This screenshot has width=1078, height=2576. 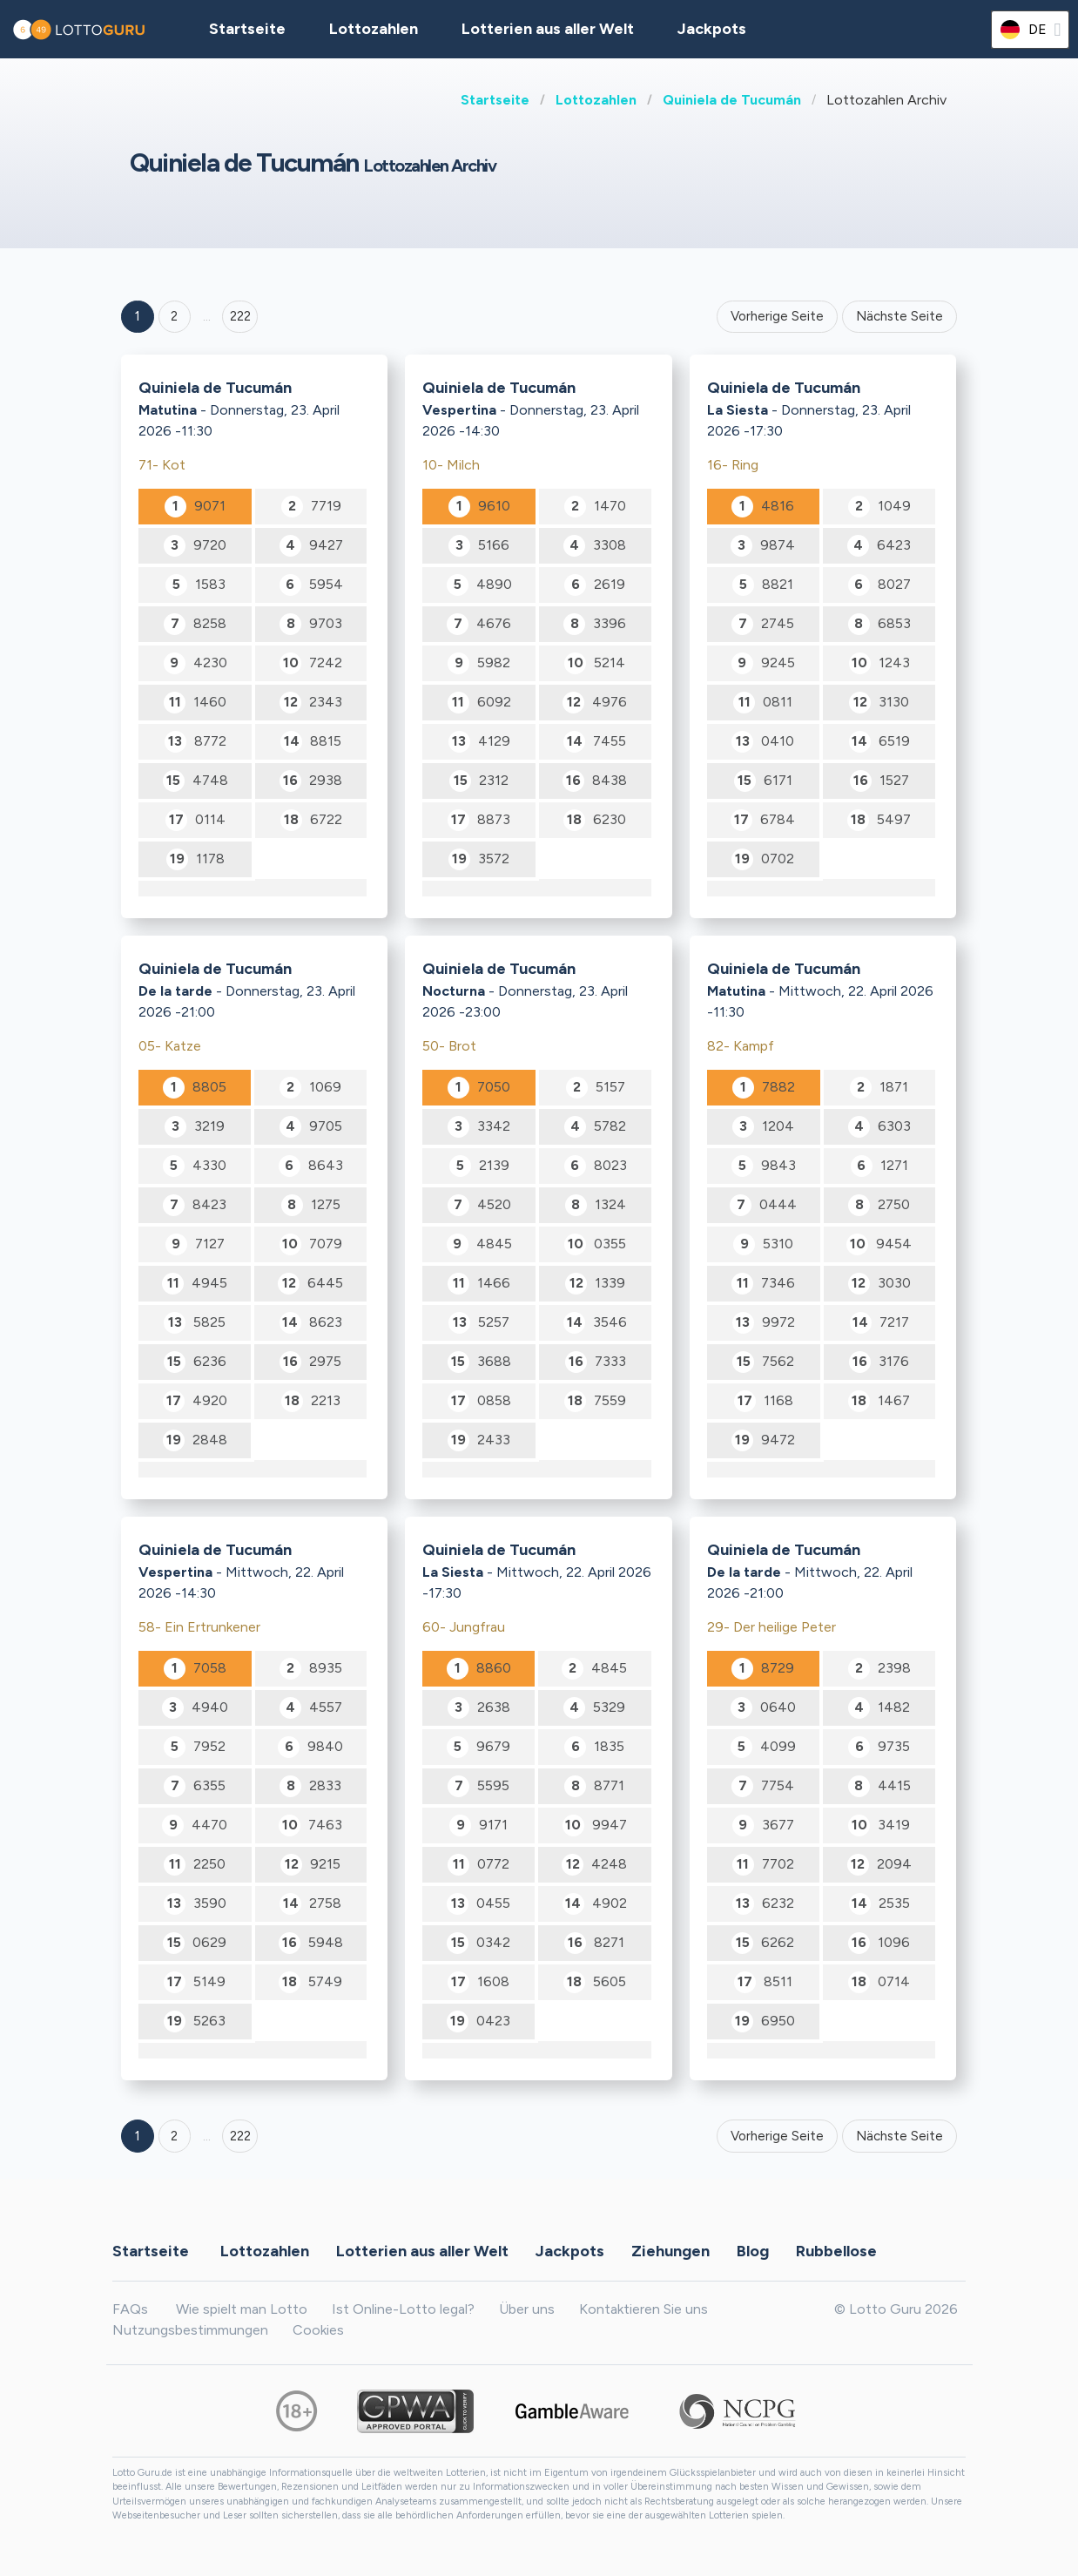 What do you see at coordinates (137, 316) in the screenshot?
I see `1 [Goto page 1]` at bounding box center [137, 316].